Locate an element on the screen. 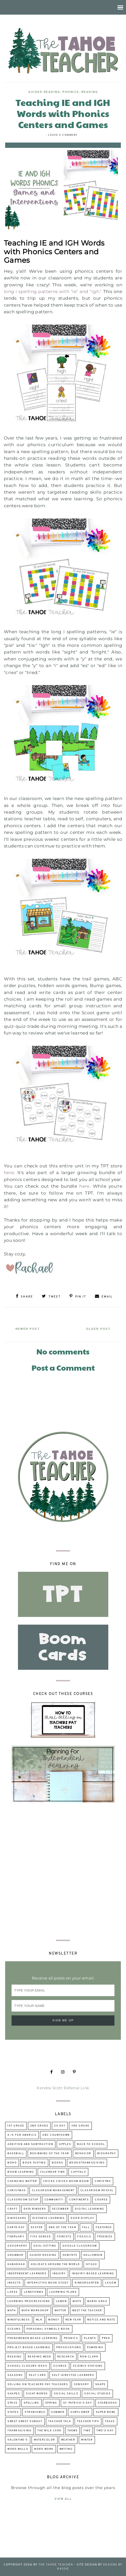 This screenshot has height=2576, width=126. books is located at coordinates (57, 2162).